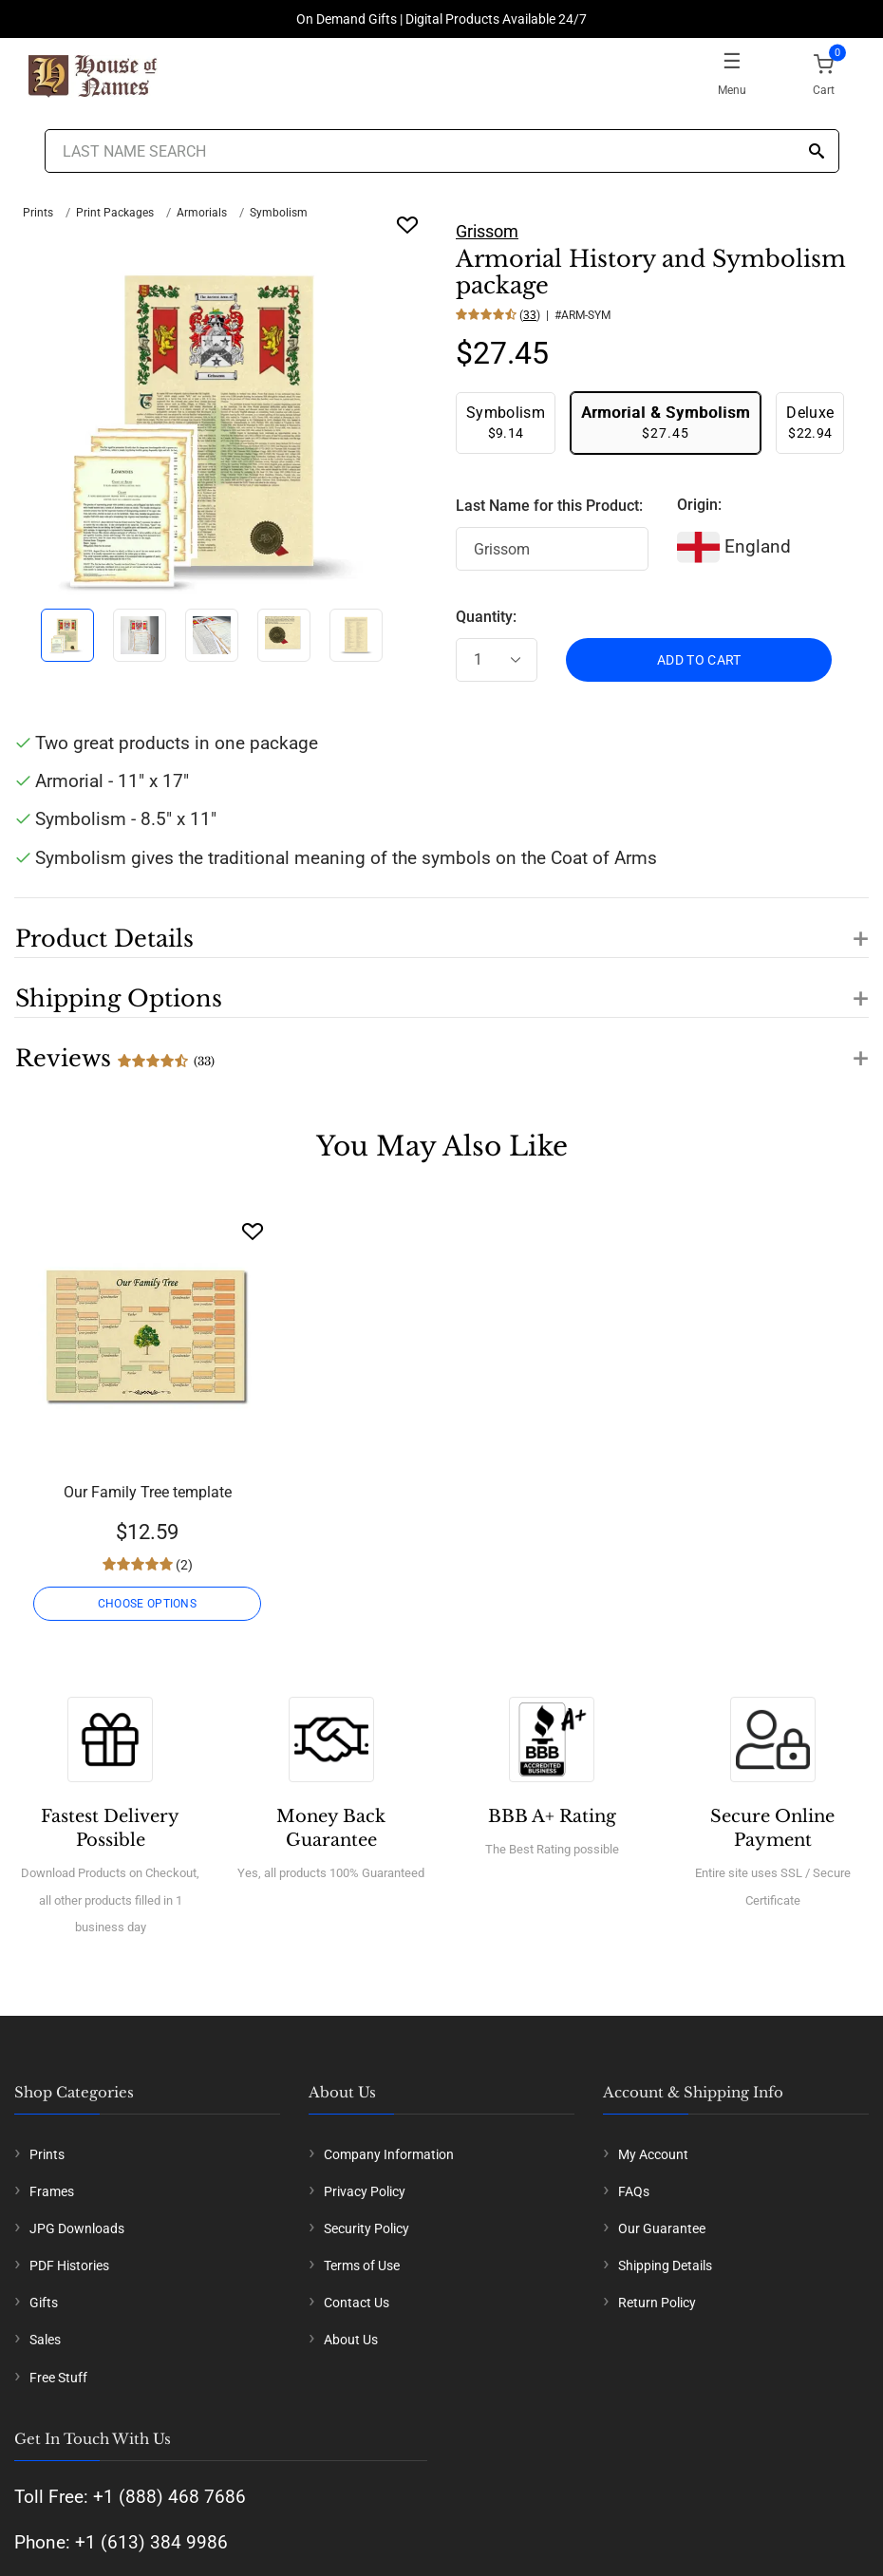 The width and height of the screenshot is (883, 2576). What do you see at coordinates (76, 2228) in the screenshot?
I see `JPG Downloads` at bounding box center [76, 2228].